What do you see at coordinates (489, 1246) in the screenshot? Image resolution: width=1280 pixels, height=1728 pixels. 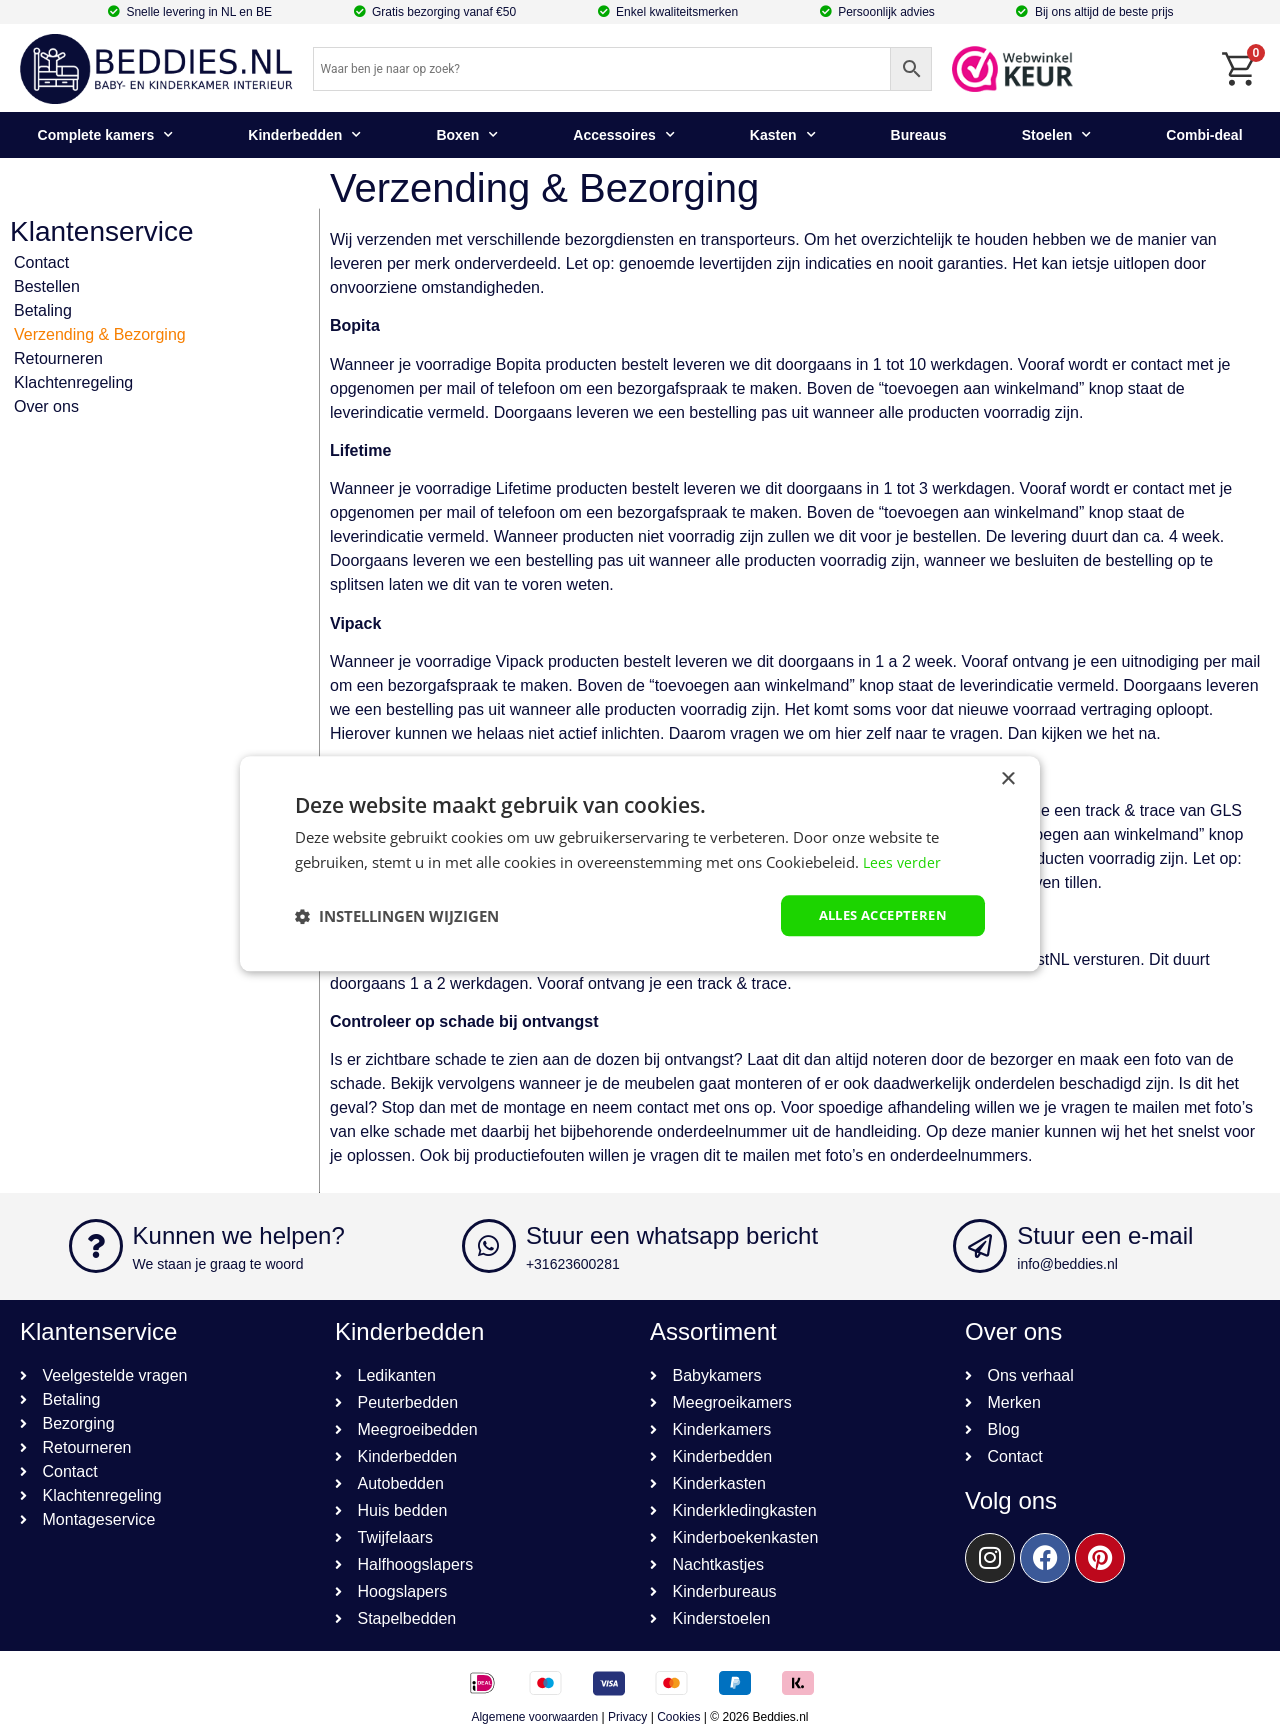 I see `[Stuur een whatsapp bericht]` at bounding box center [489, 1246].